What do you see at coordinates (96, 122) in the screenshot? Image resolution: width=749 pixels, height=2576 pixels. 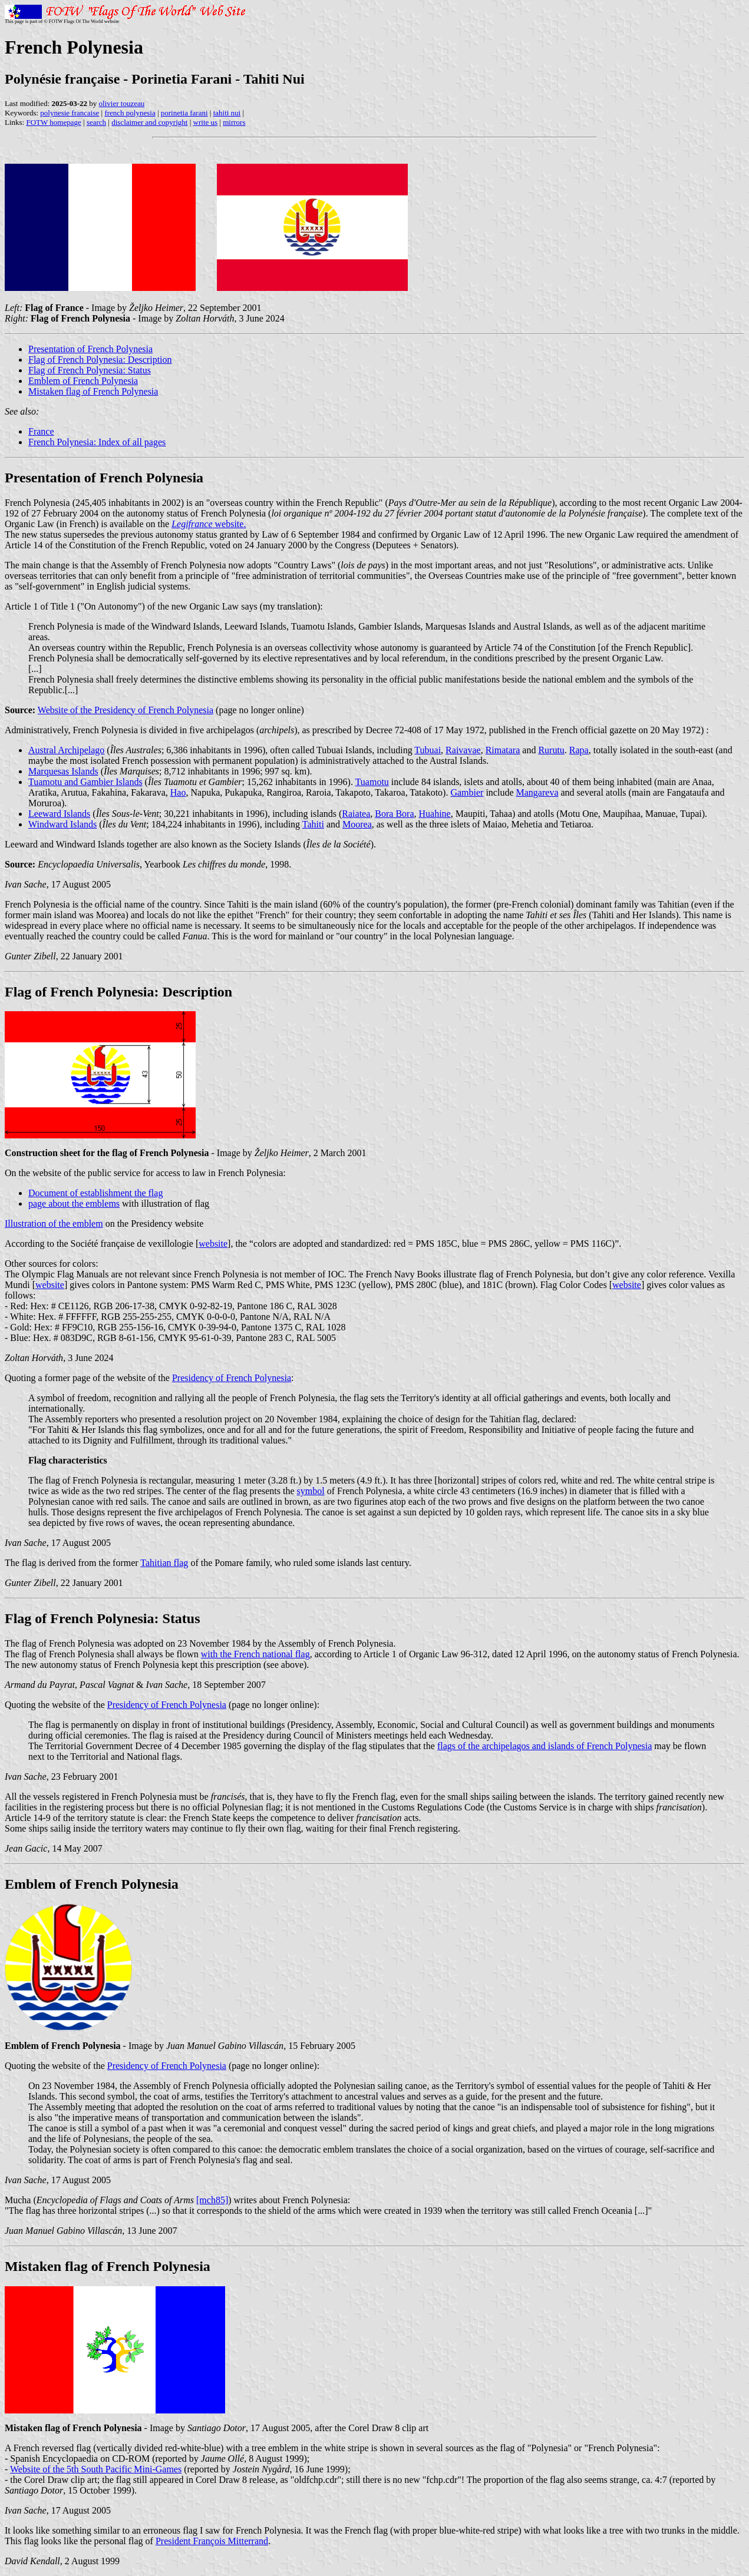 I see `search` at bounding box center [96, 122].